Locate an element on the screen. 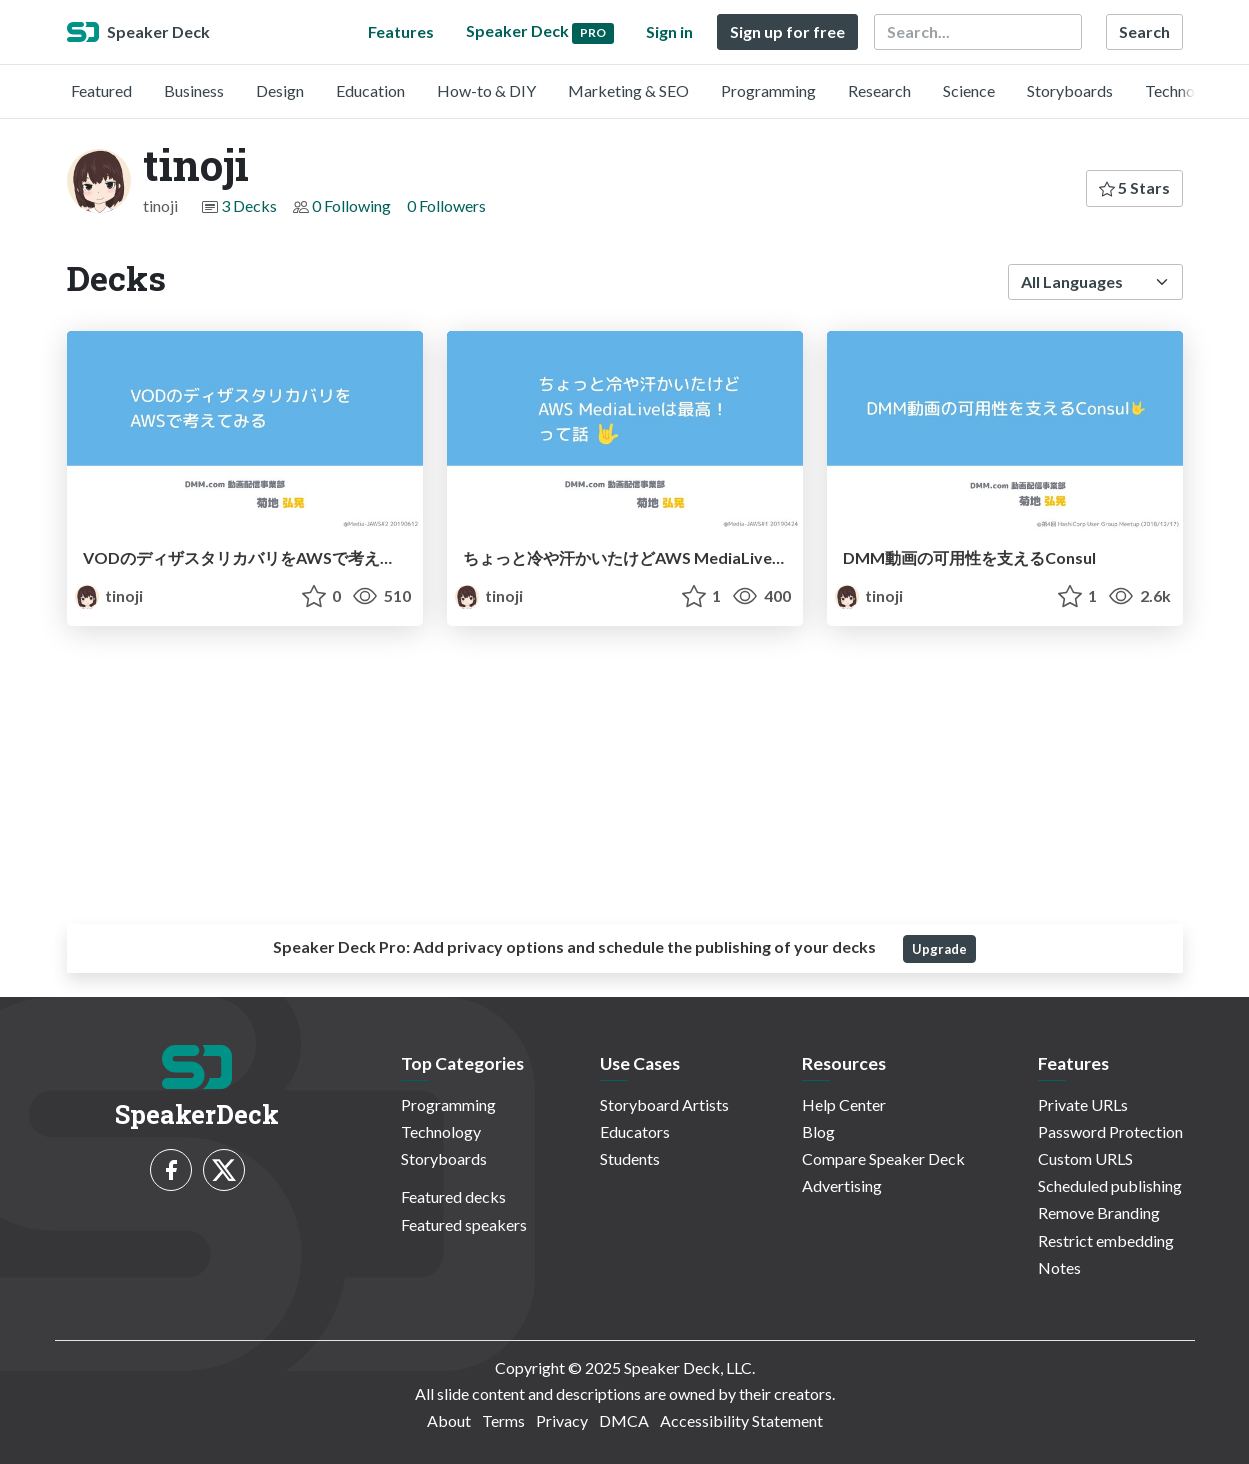 The height and width of the screenshot is (1464, 1249). Sign in is located at coordinates (669, 31).